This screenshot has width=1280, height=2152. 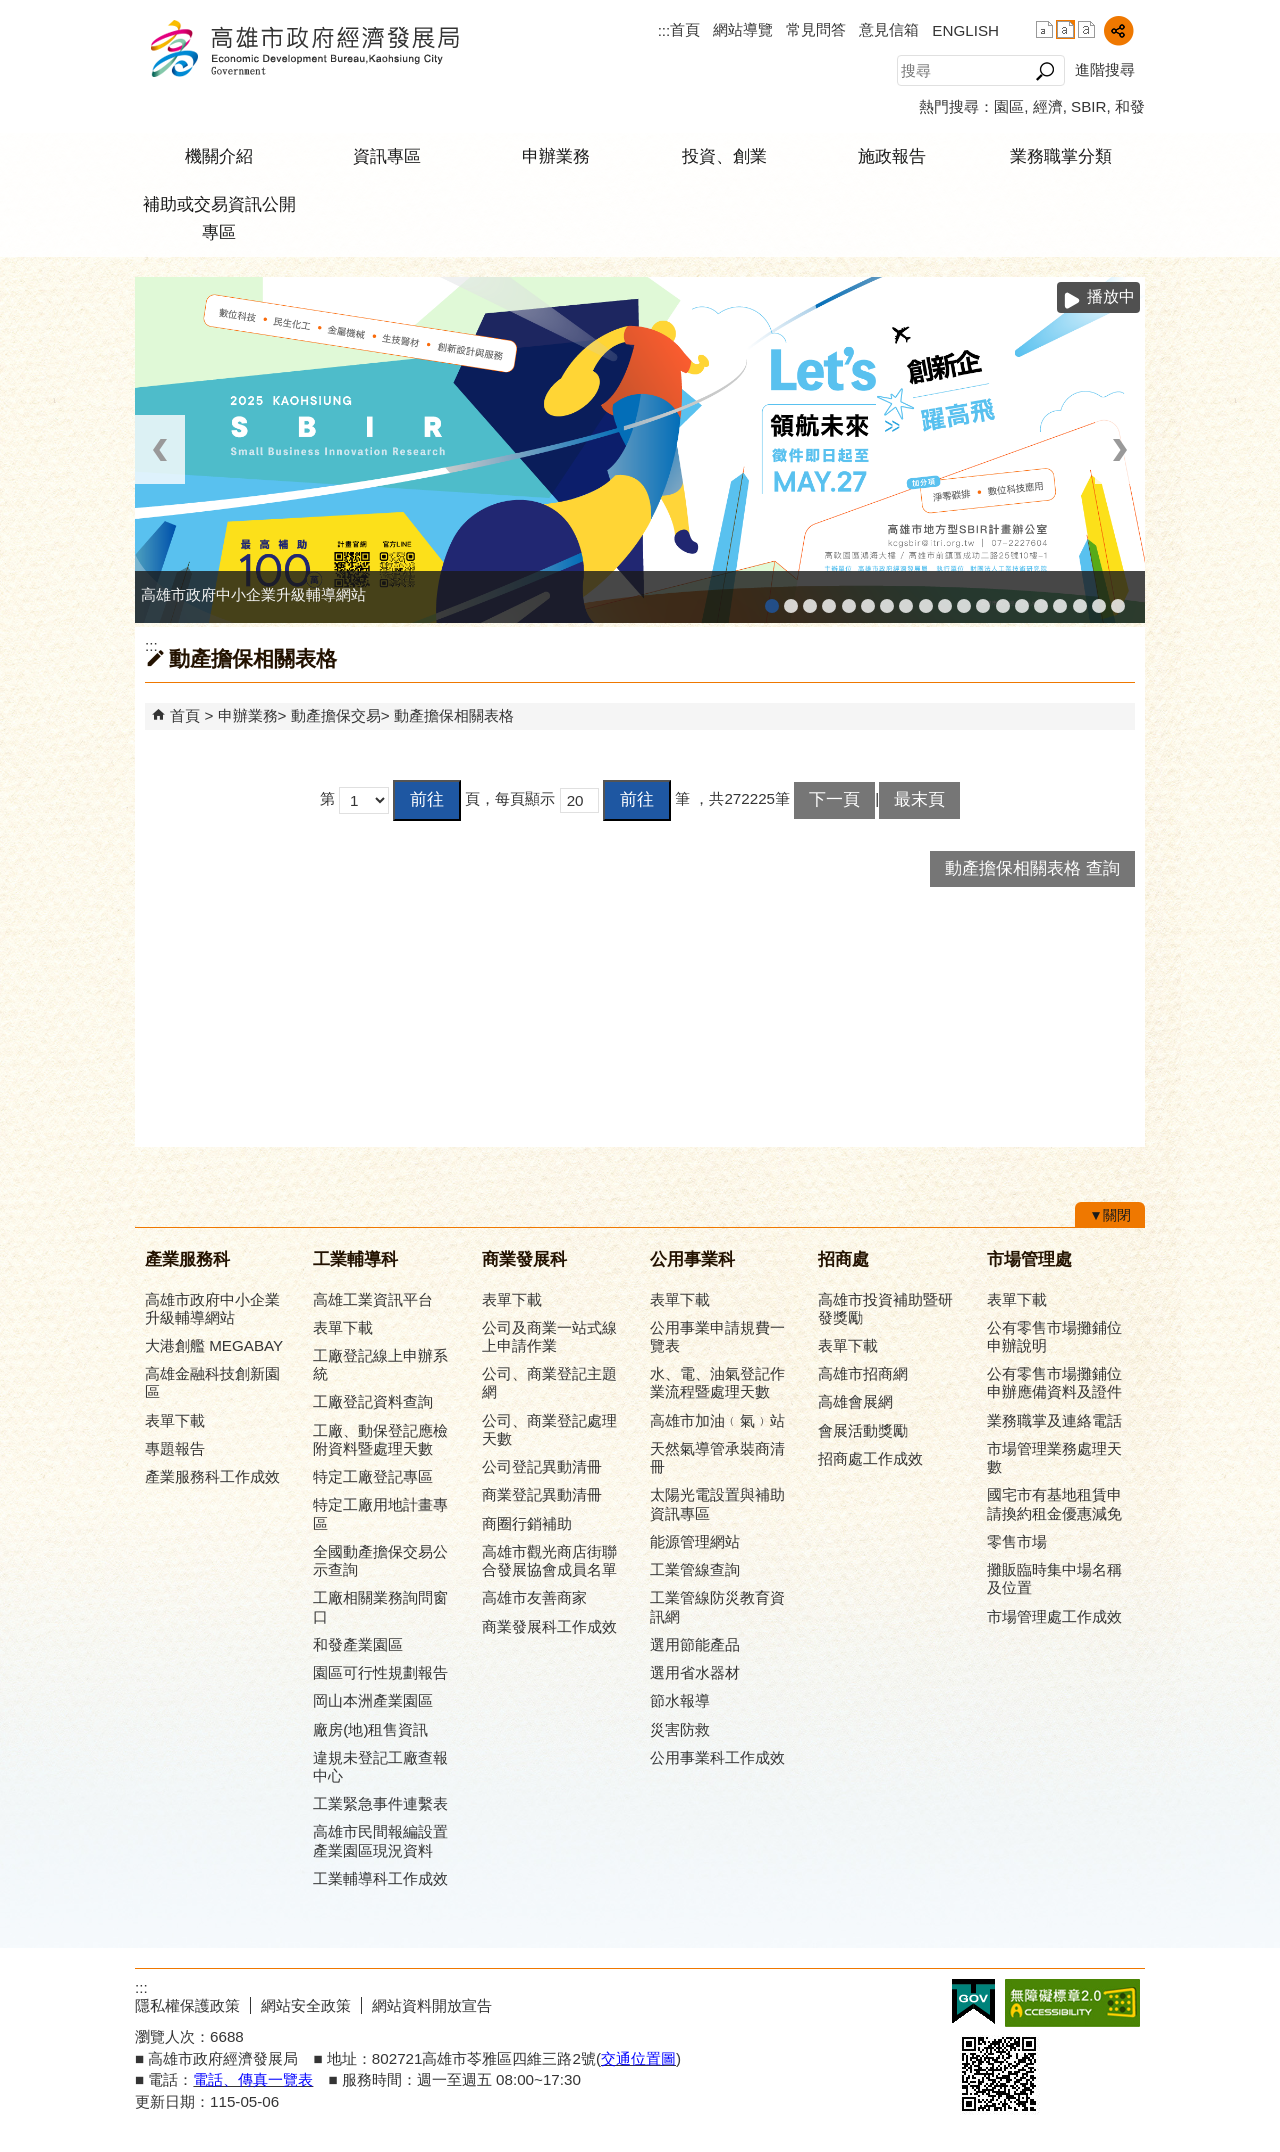 What do you see at coordinates (380, 1766) in the screenshot?
I see `違規未登記工廠查報中心` at bounding box center [380, 1766].